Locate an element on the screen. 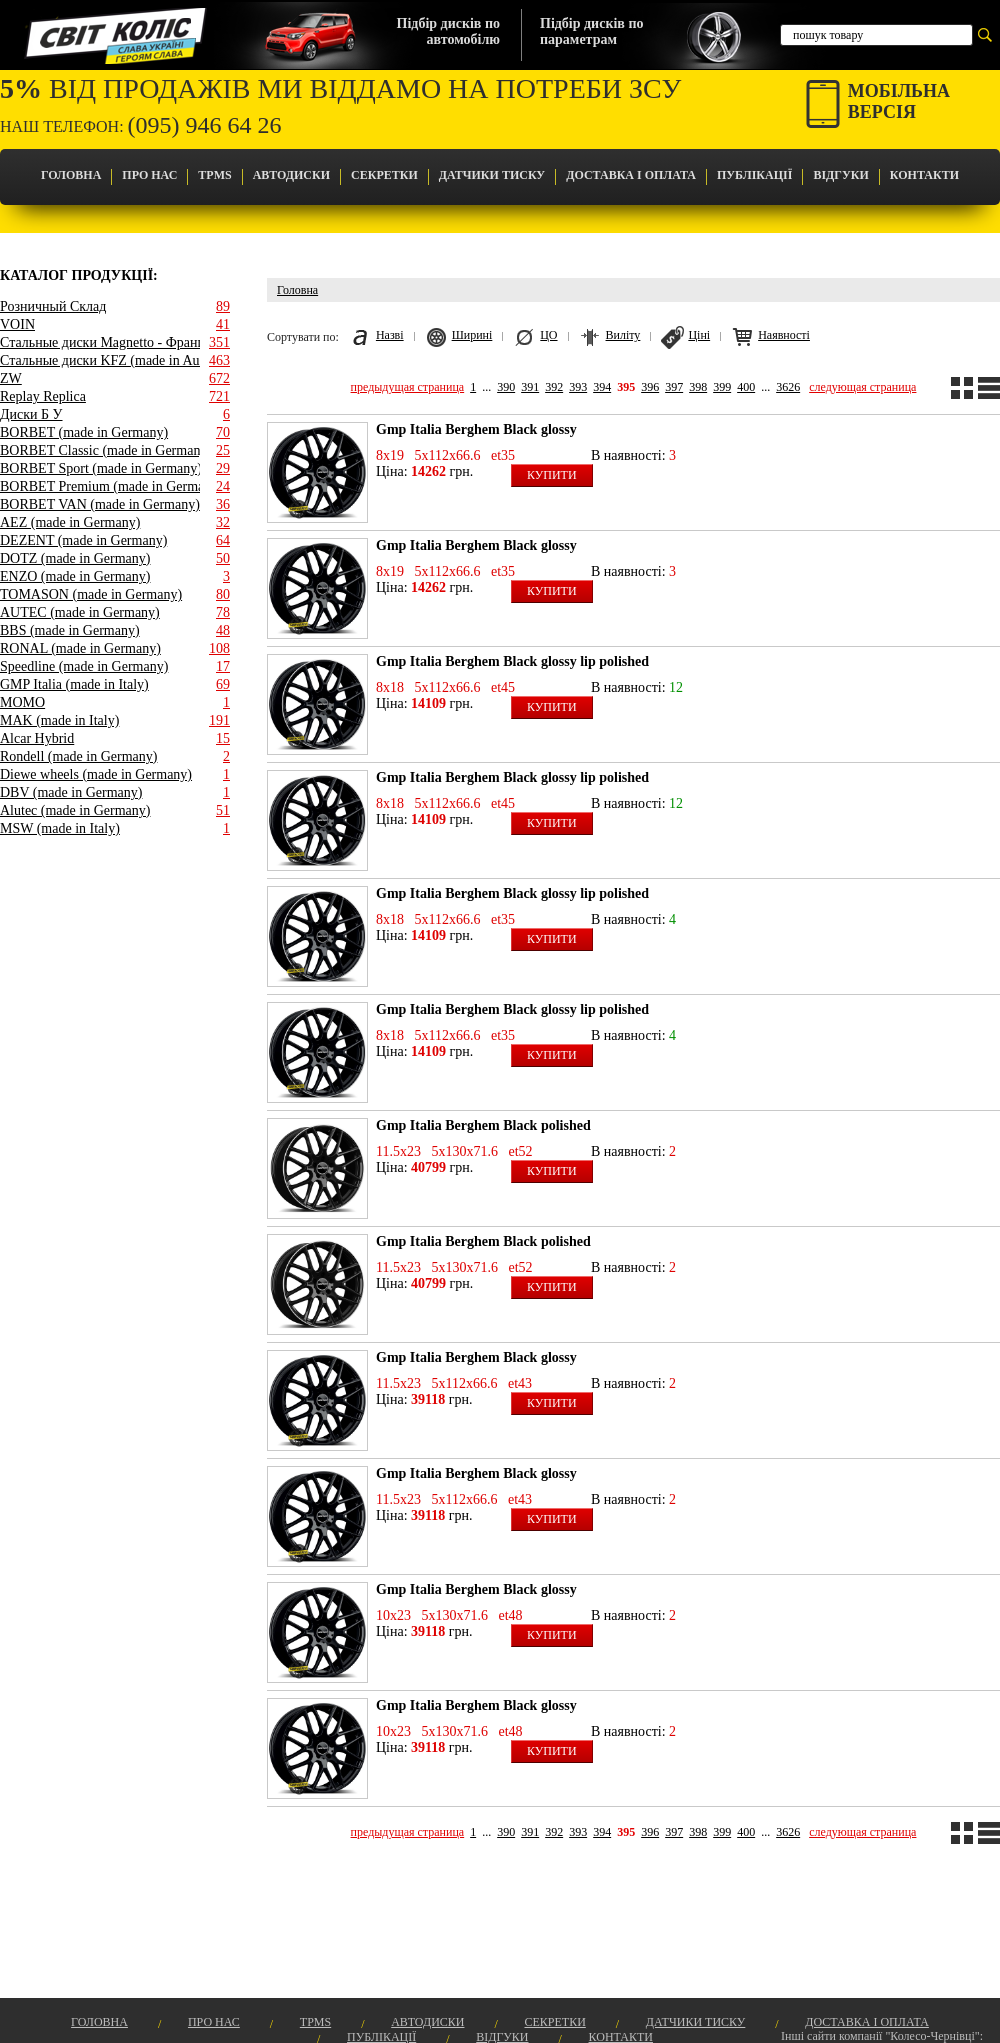 This screenshot has width=1000, height=2043. Доставка і оплата is located at coordinates (631, 175).